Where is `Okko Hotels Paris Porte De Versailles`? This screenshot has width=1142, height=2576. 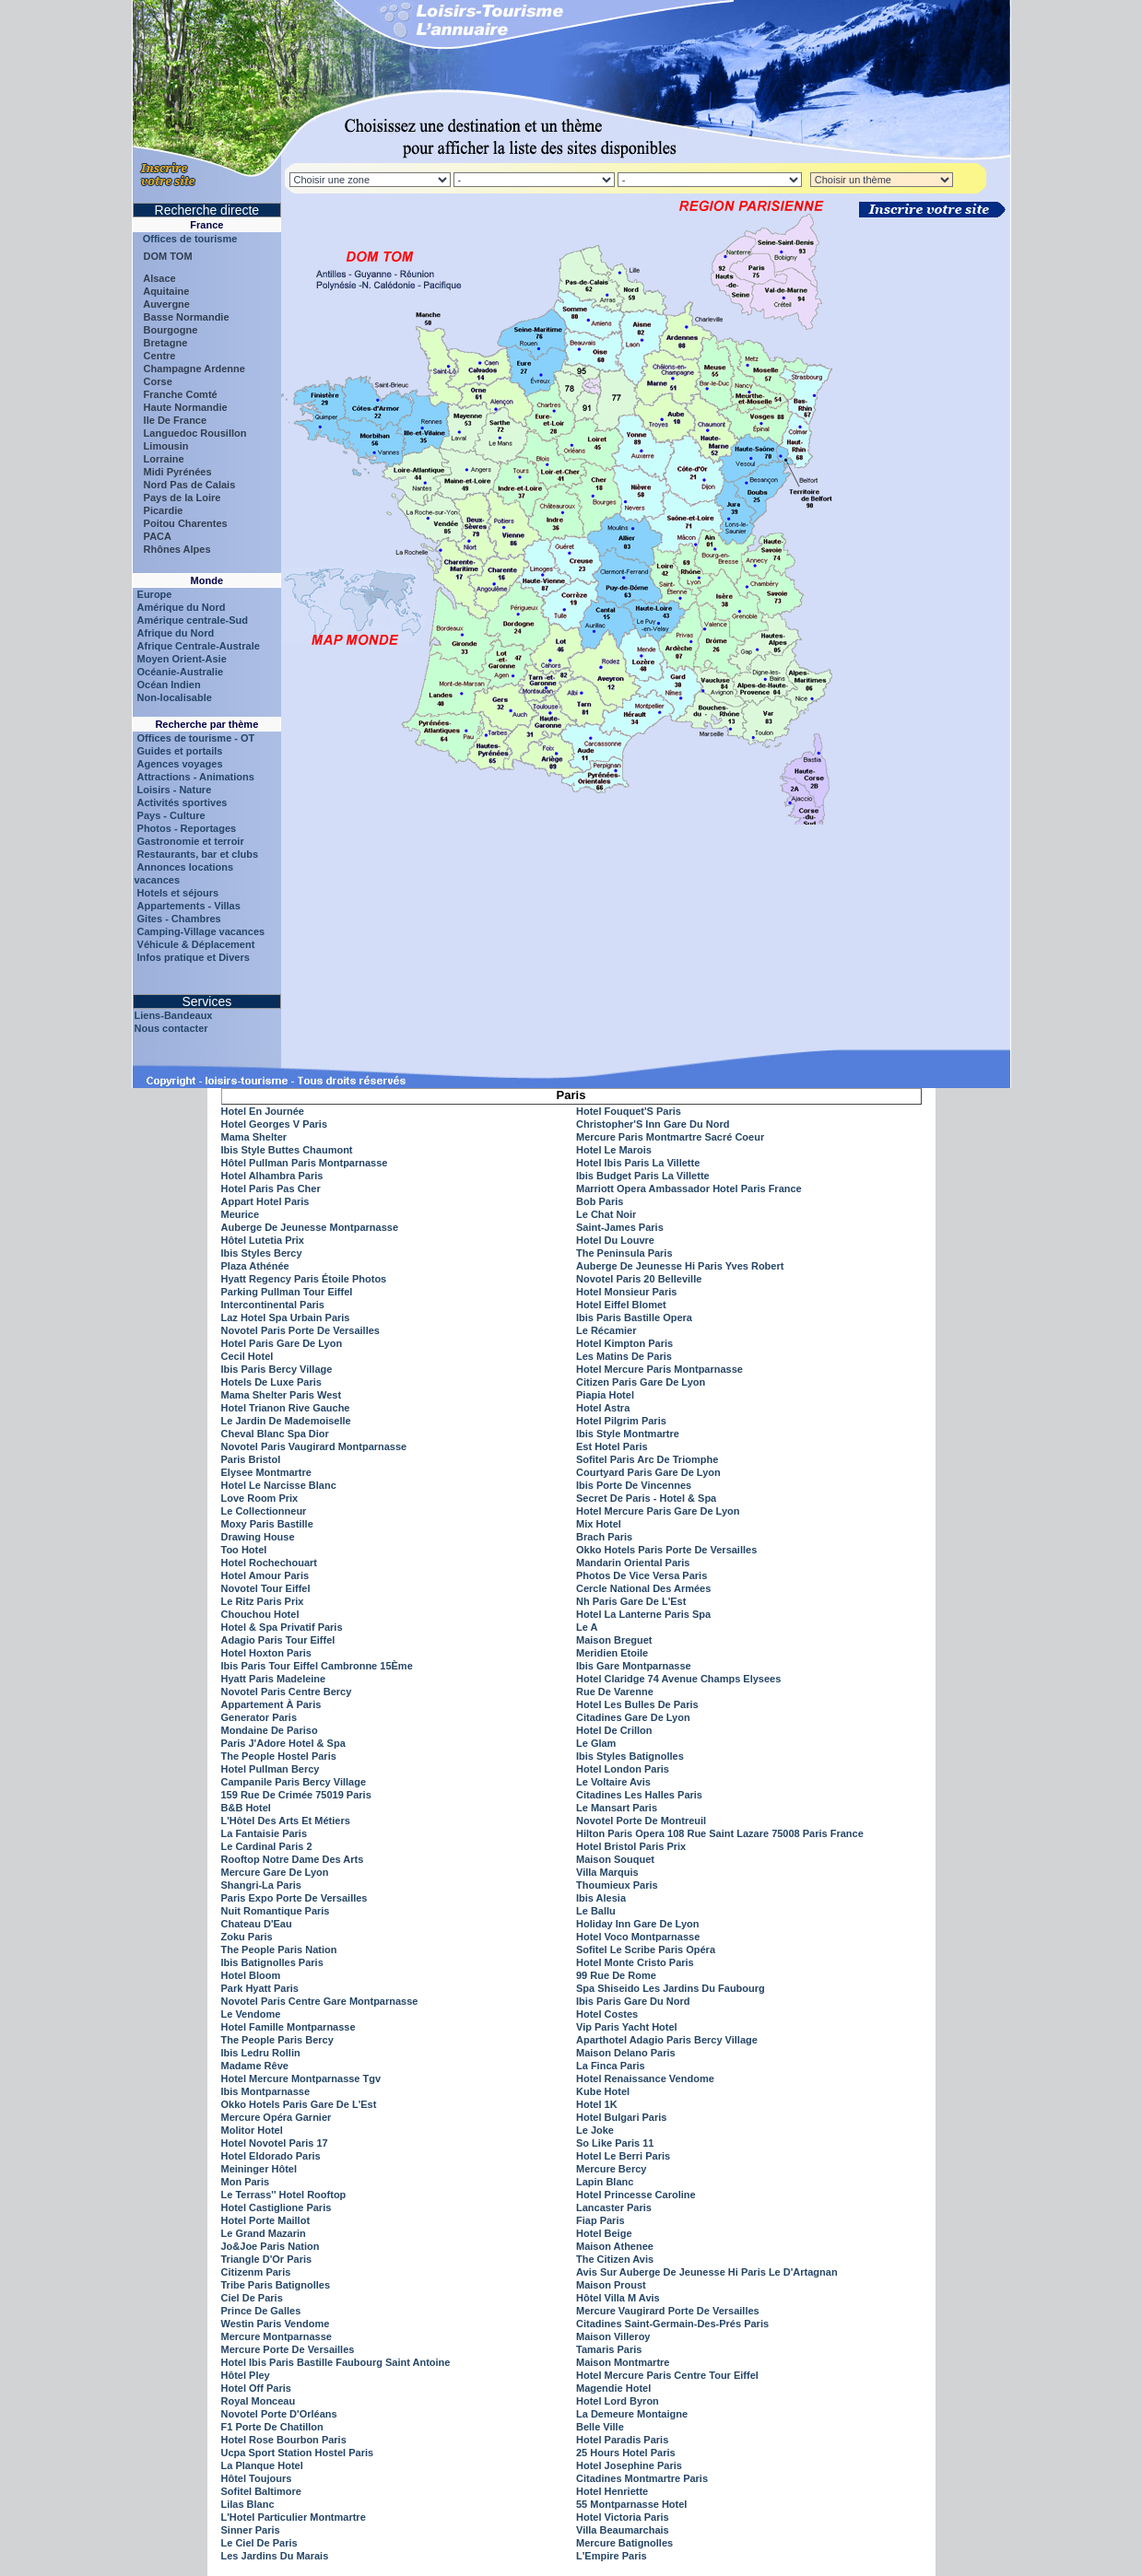
Okko Hotels Paris Porte De Versailles is located at coordinates (666, 1549).